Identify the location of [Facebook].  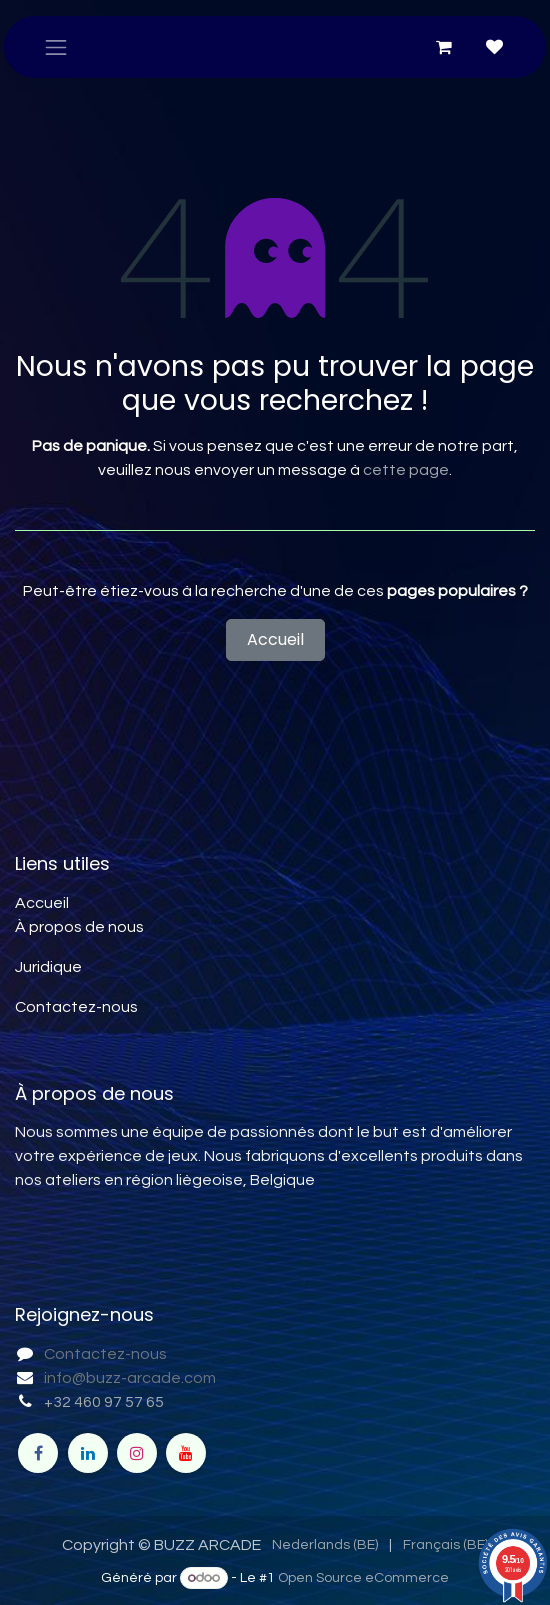
(38, 1453).